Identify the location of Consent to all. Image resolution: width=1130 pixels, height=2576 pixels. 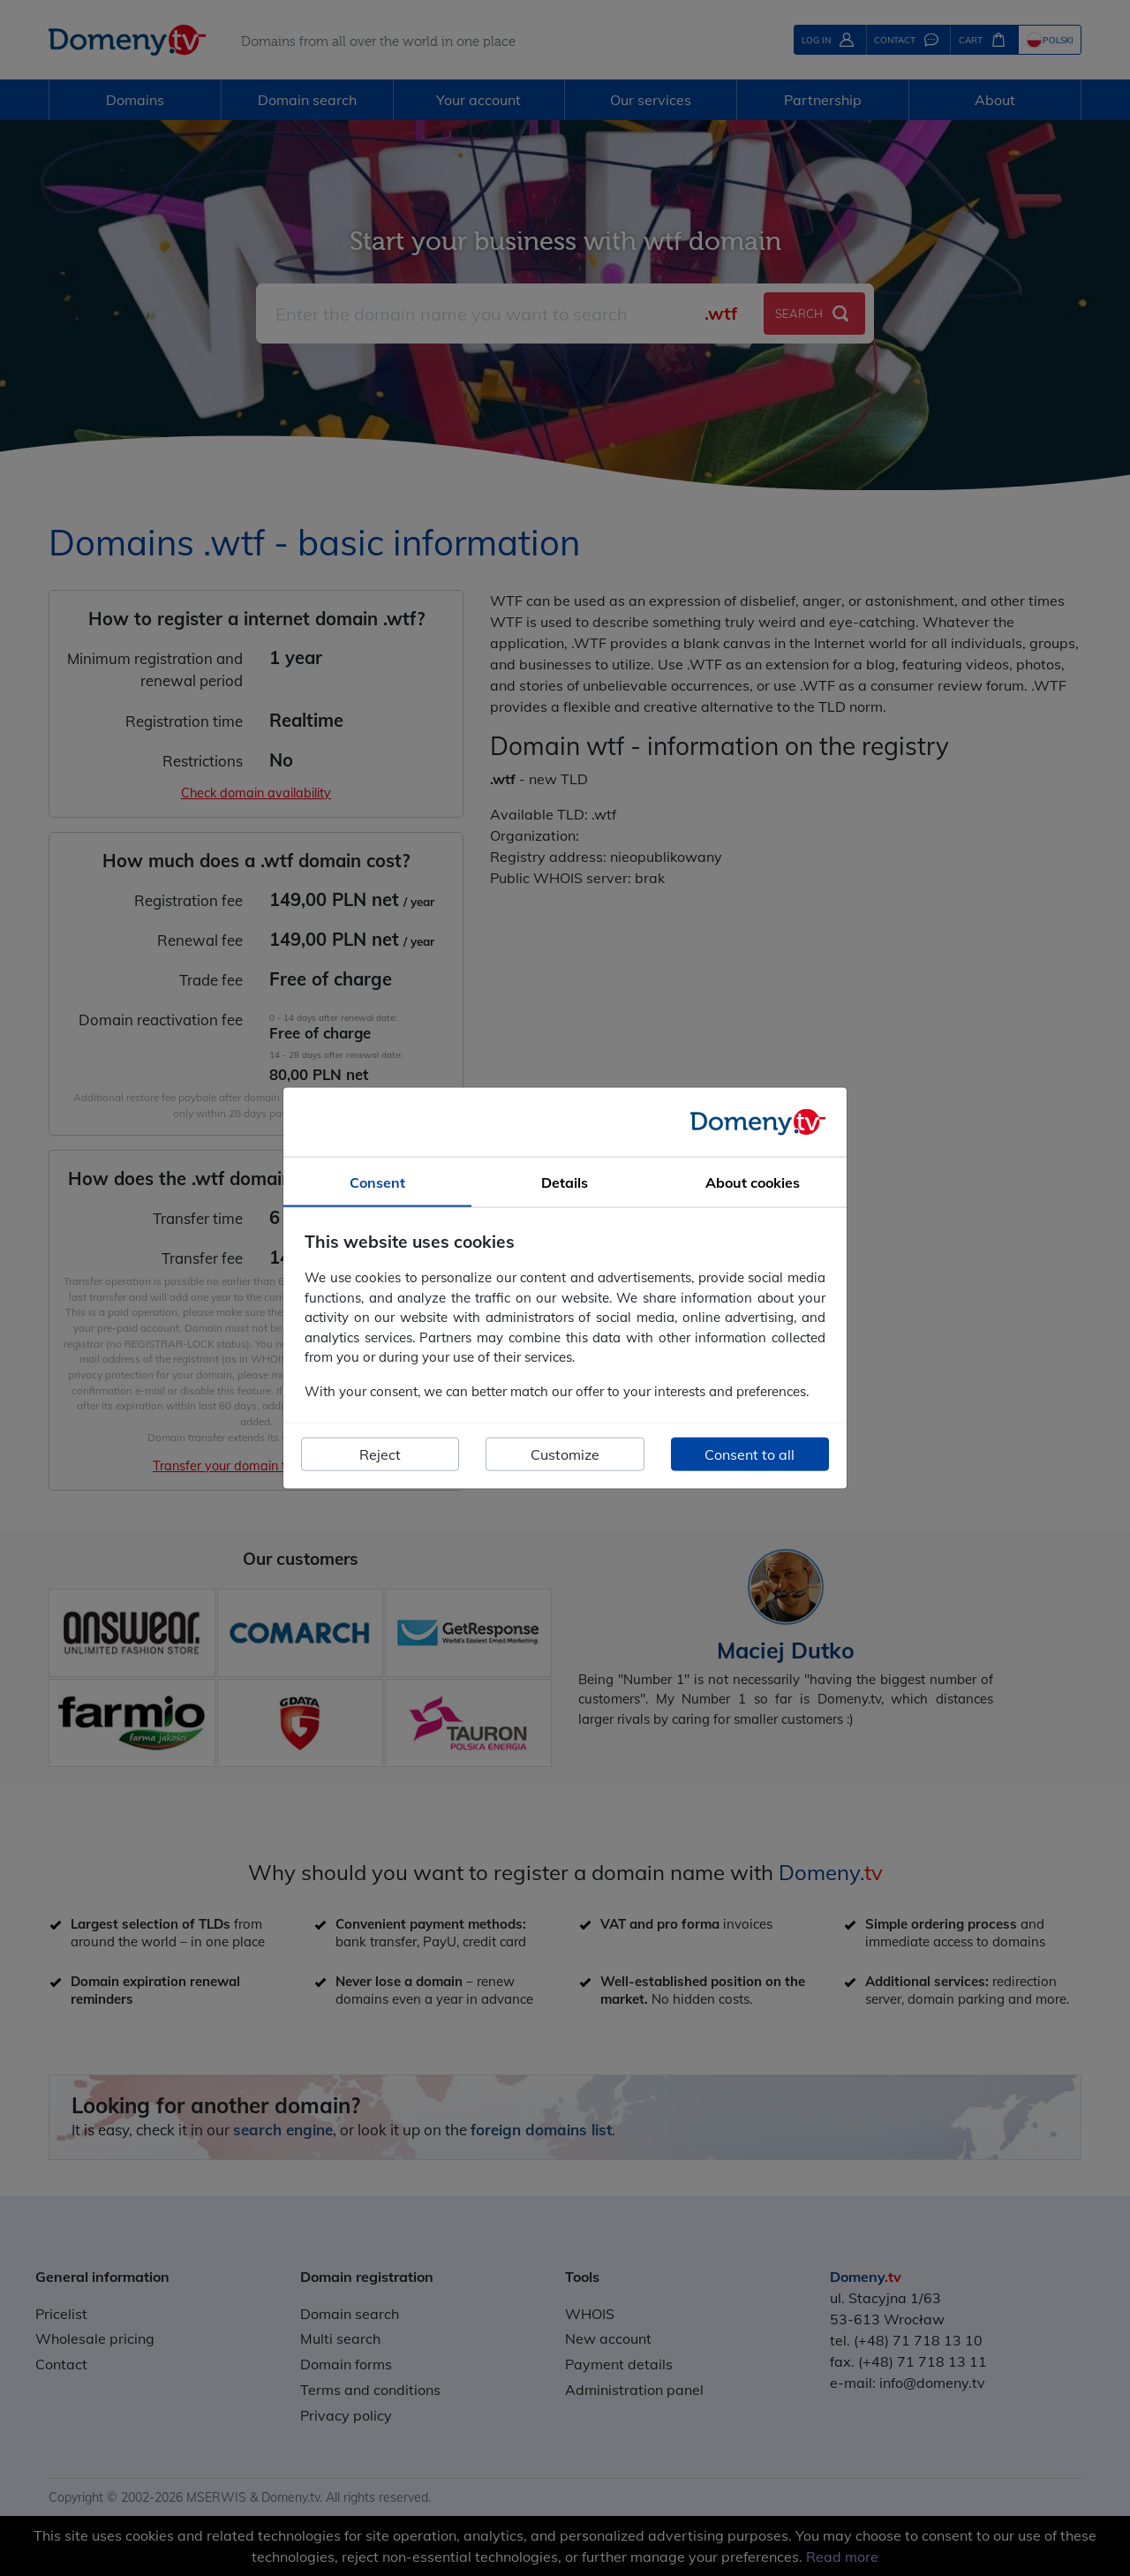
(749, 1454).